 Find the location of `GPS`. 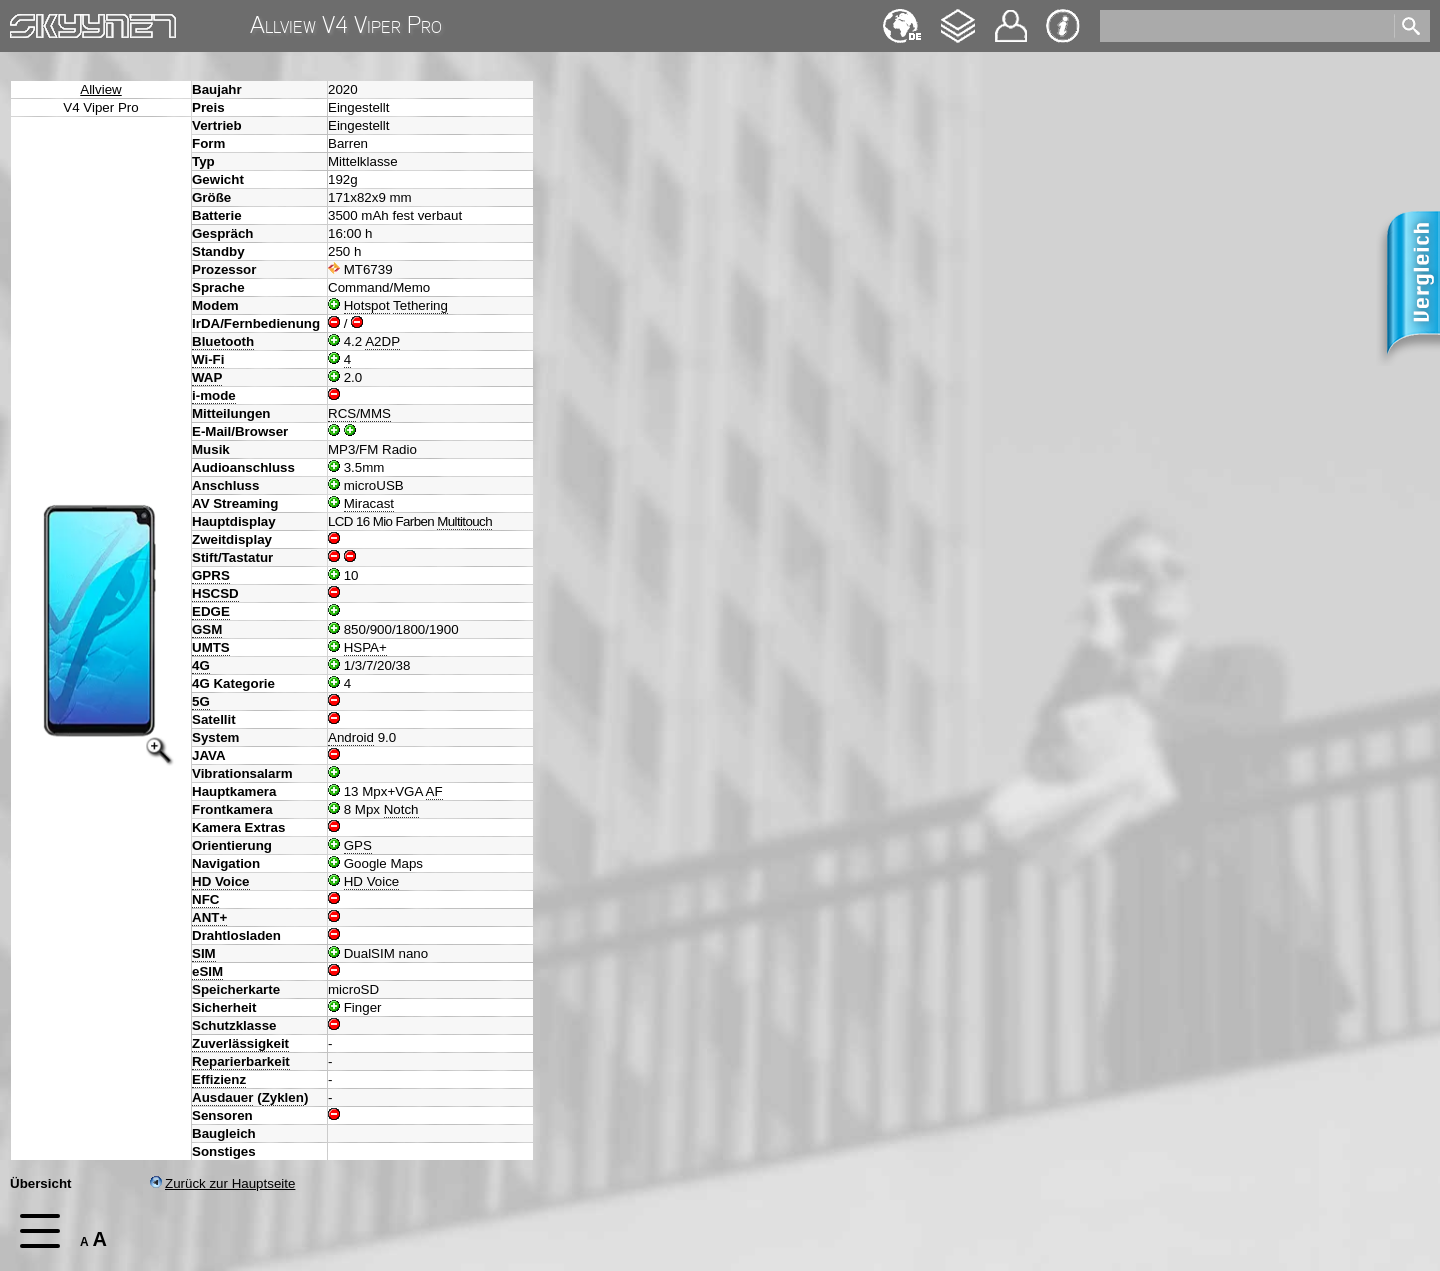

GPS is located at coordinates (358, 845).